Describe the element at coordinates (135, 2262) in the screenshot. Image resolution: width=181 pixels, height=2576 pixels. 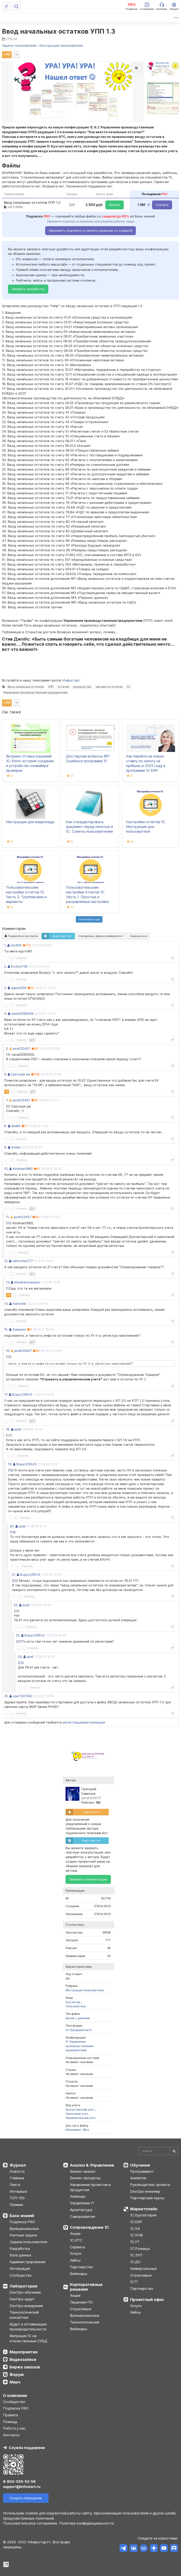
I see `1С:ДО` at that location.